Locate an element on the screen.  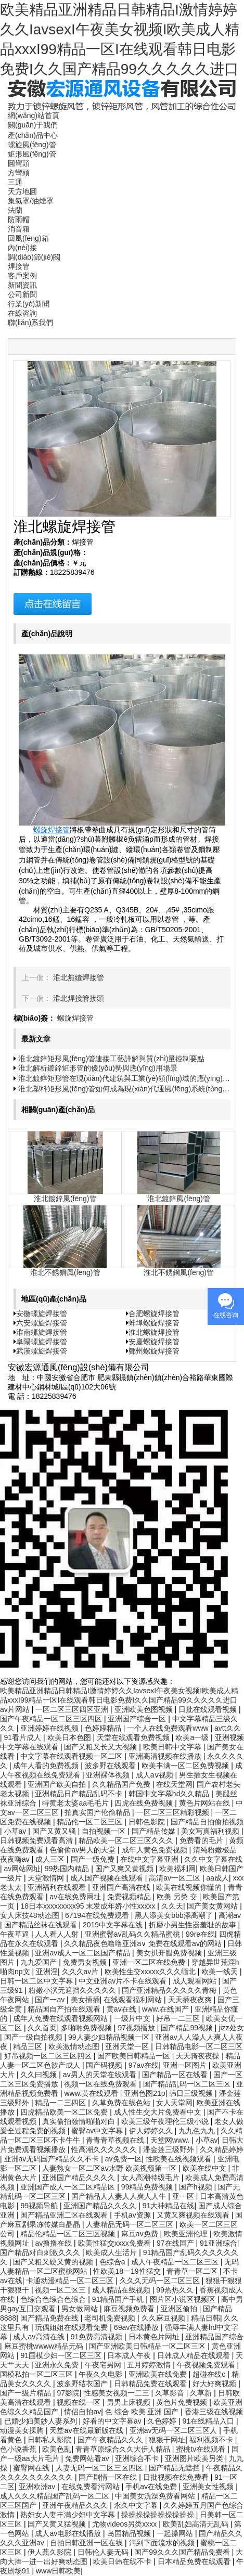
2019中文字幕在线 is located at coordinates (114, 1925).